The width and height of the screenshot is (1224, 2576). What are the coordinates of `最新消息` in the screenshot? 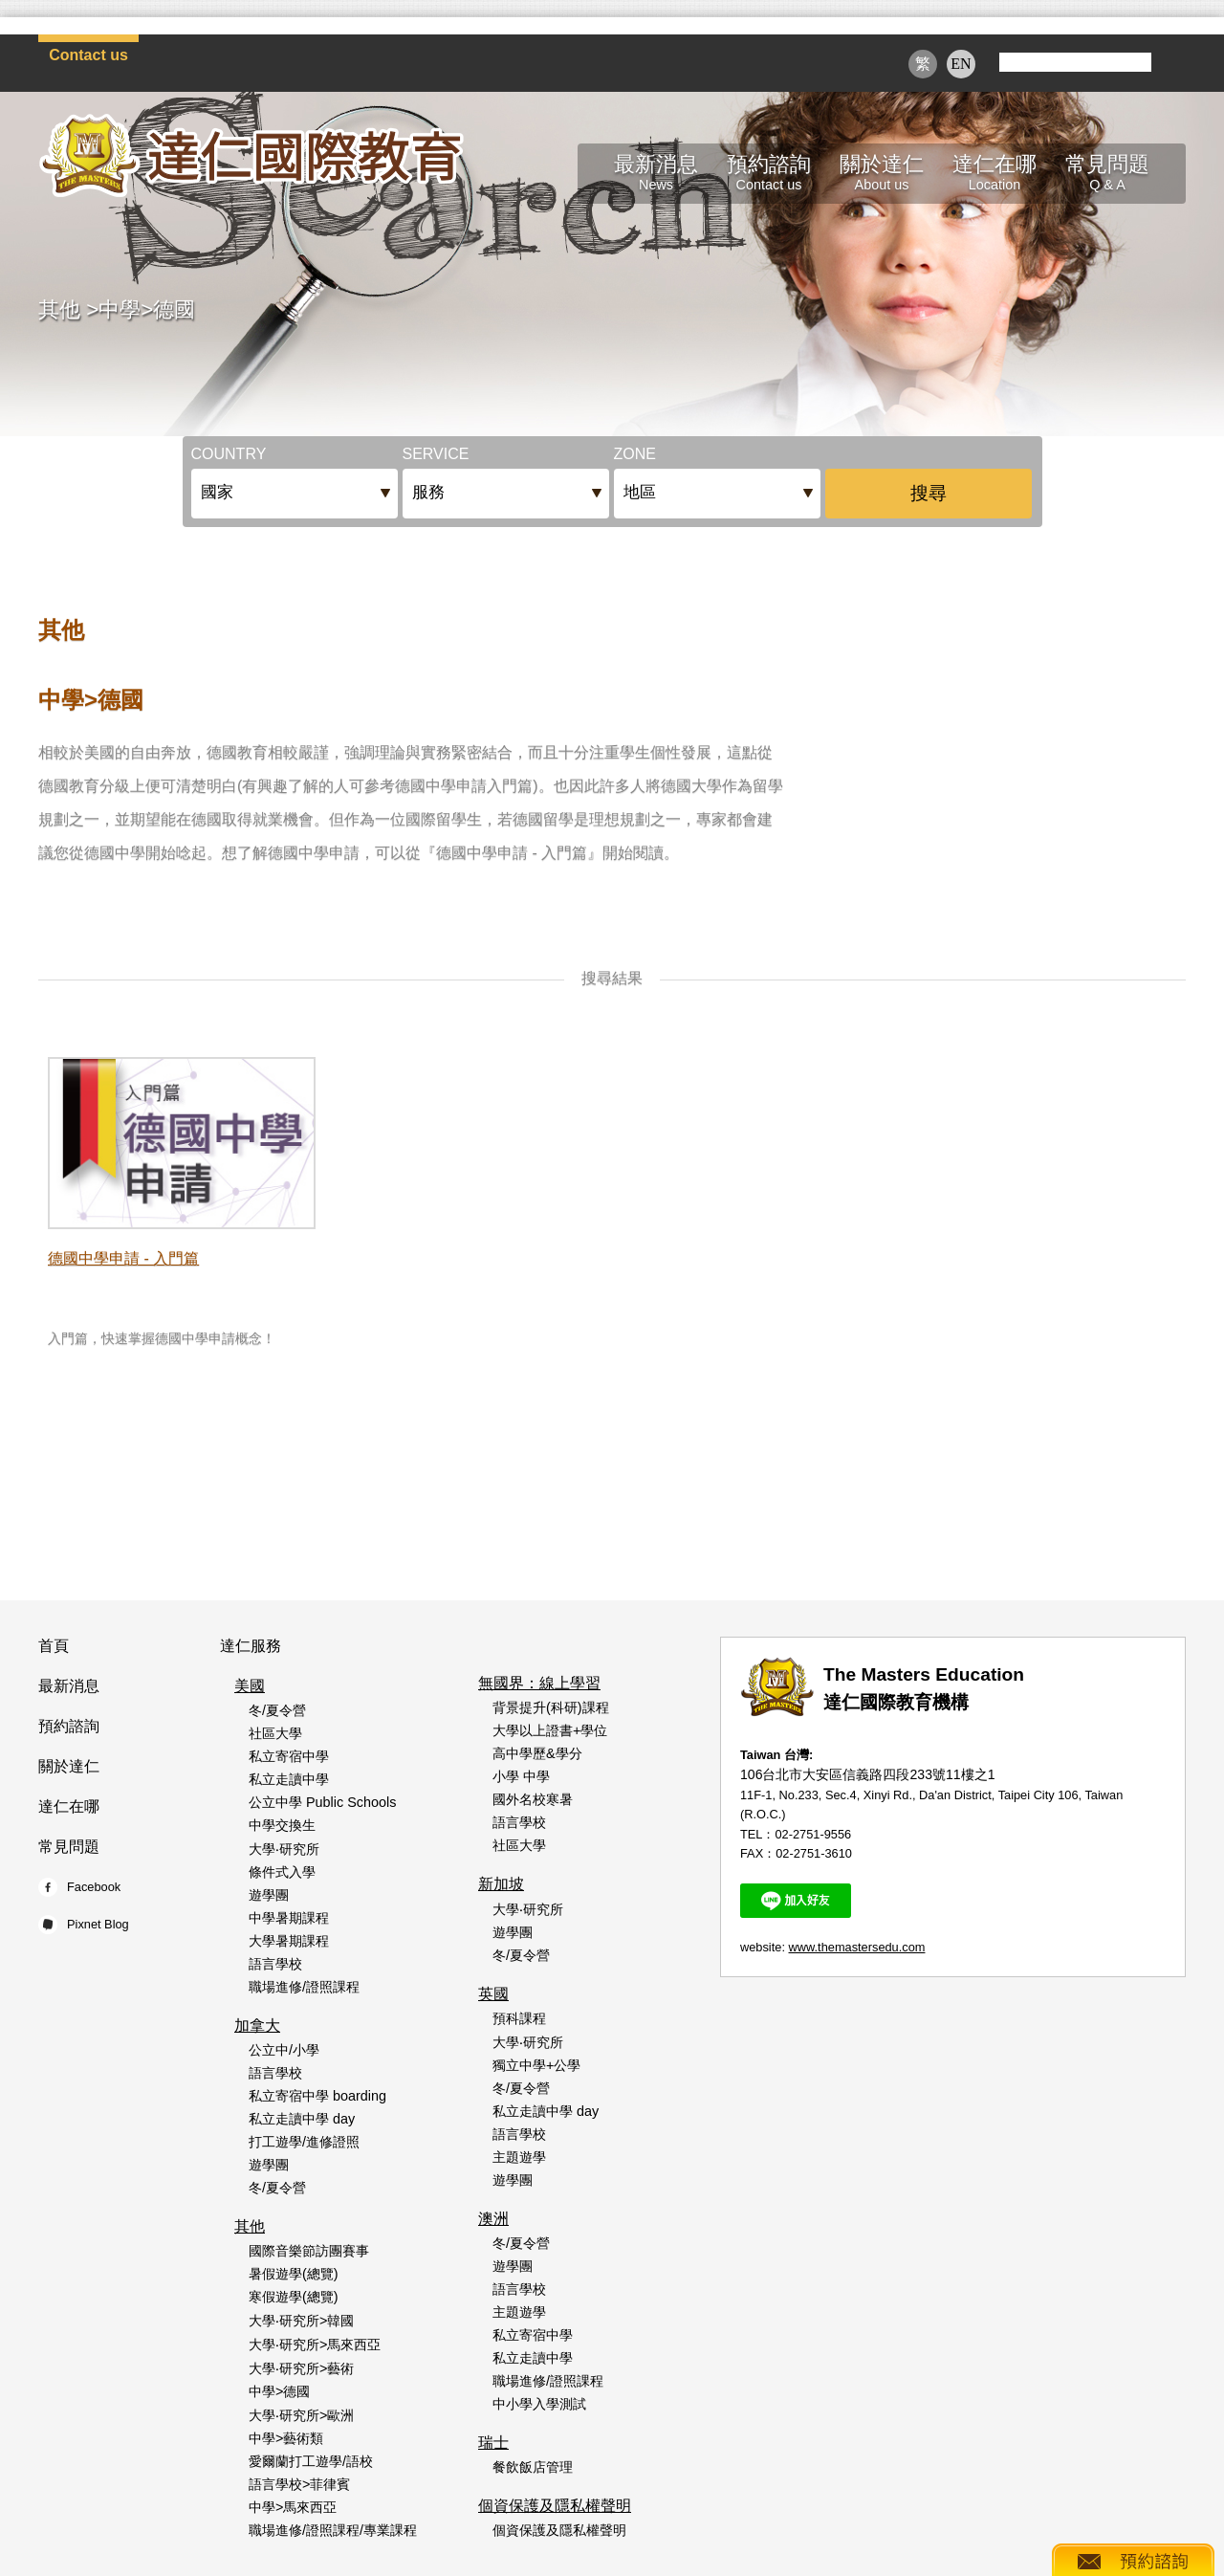 It's located at (68, 1686).